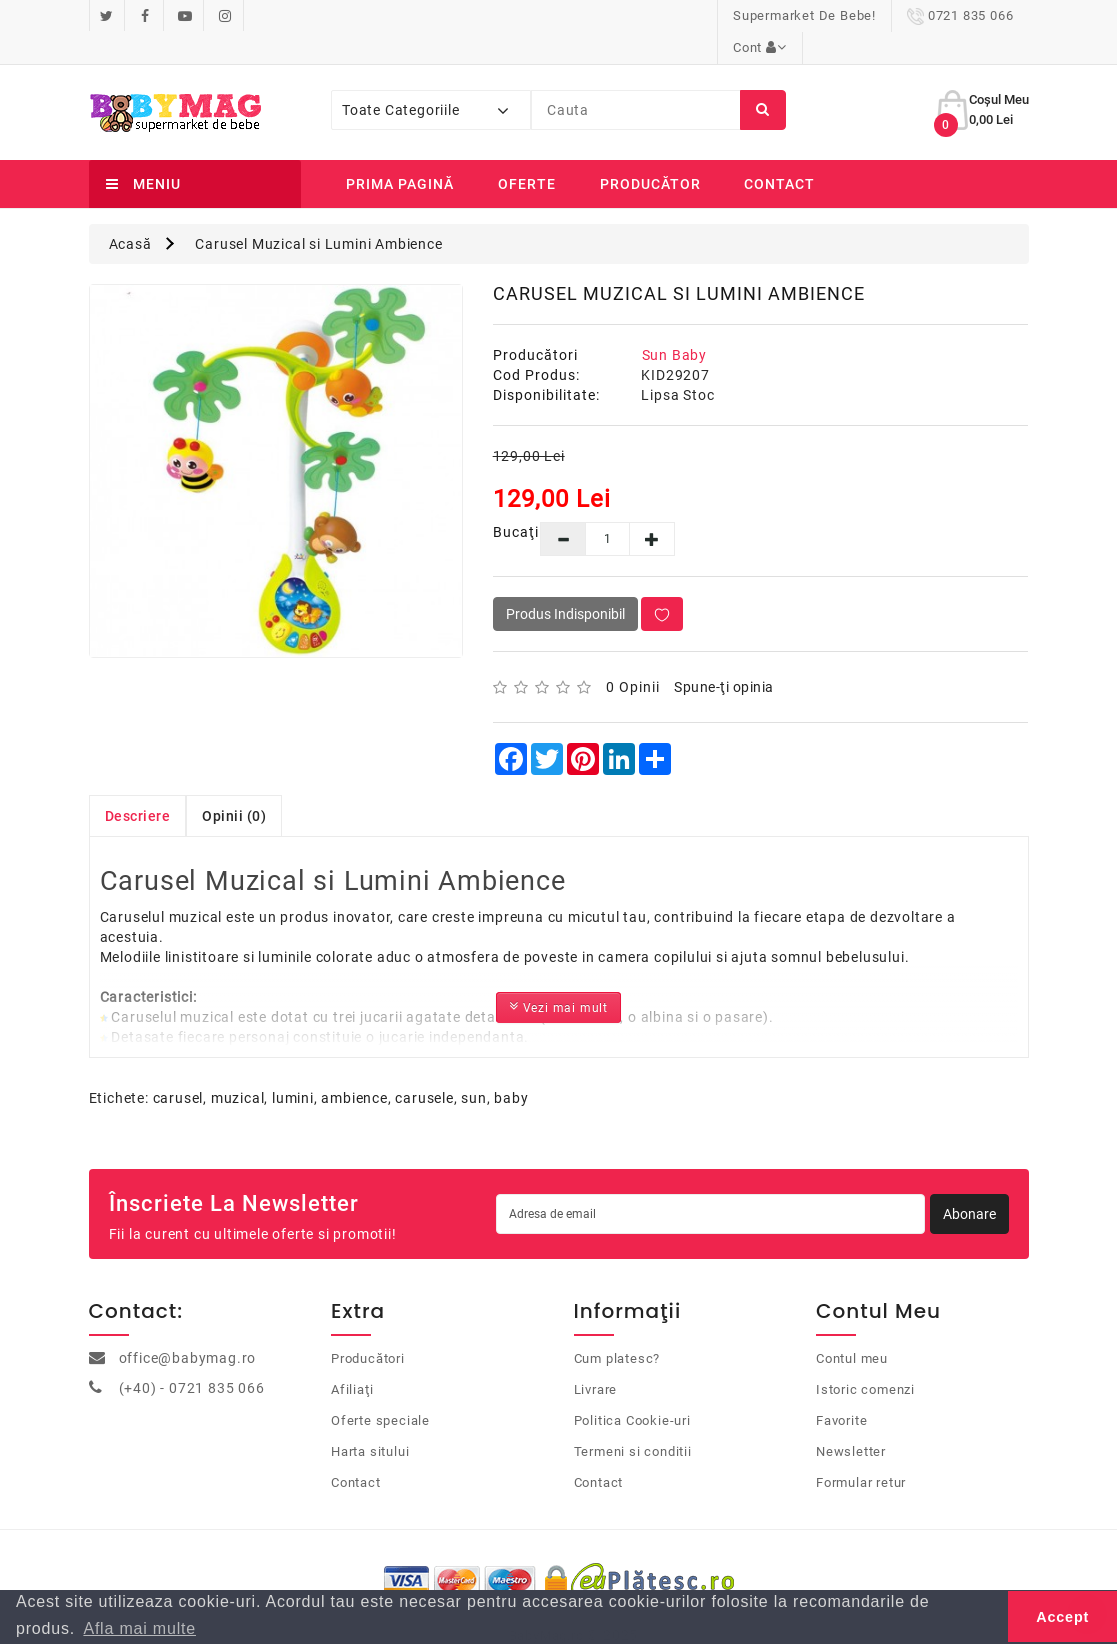  Describe the element at coordinates (527, 152) in the screenshot. I see `Oferte` at that location.